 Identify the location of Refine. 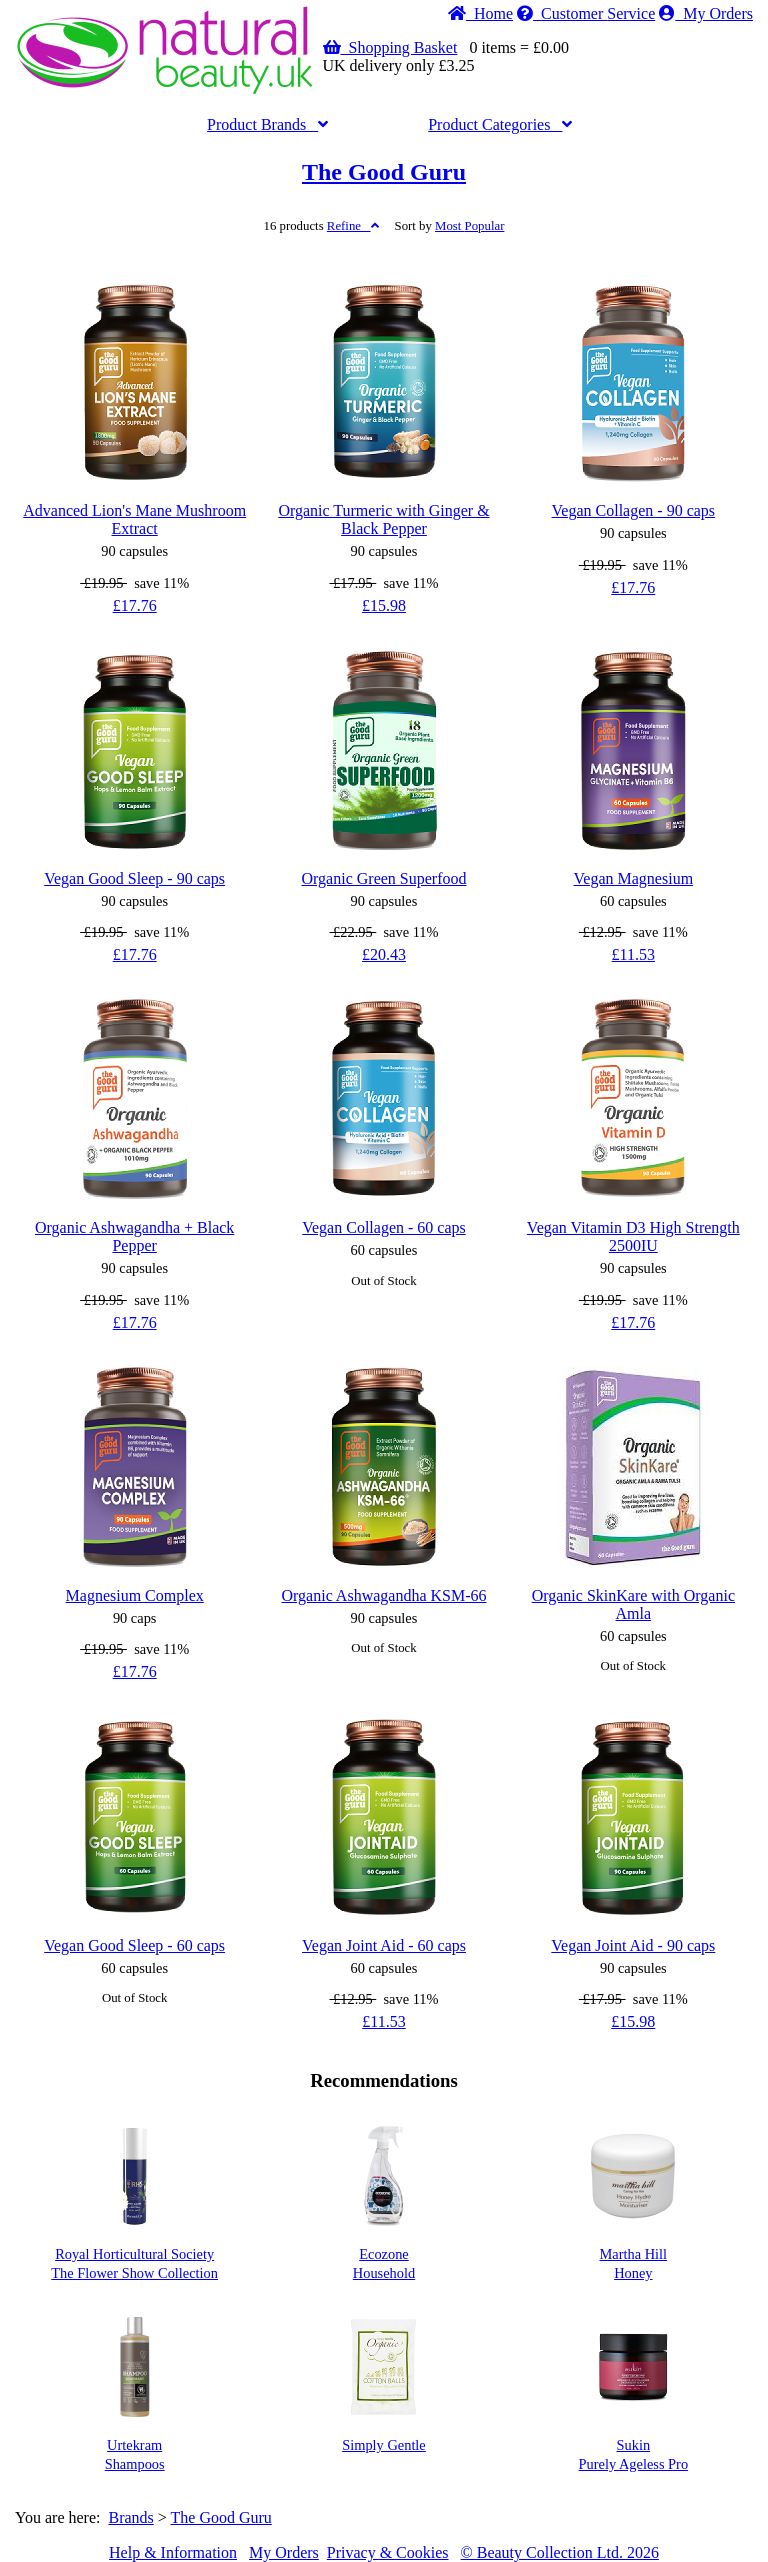
(353, 226).